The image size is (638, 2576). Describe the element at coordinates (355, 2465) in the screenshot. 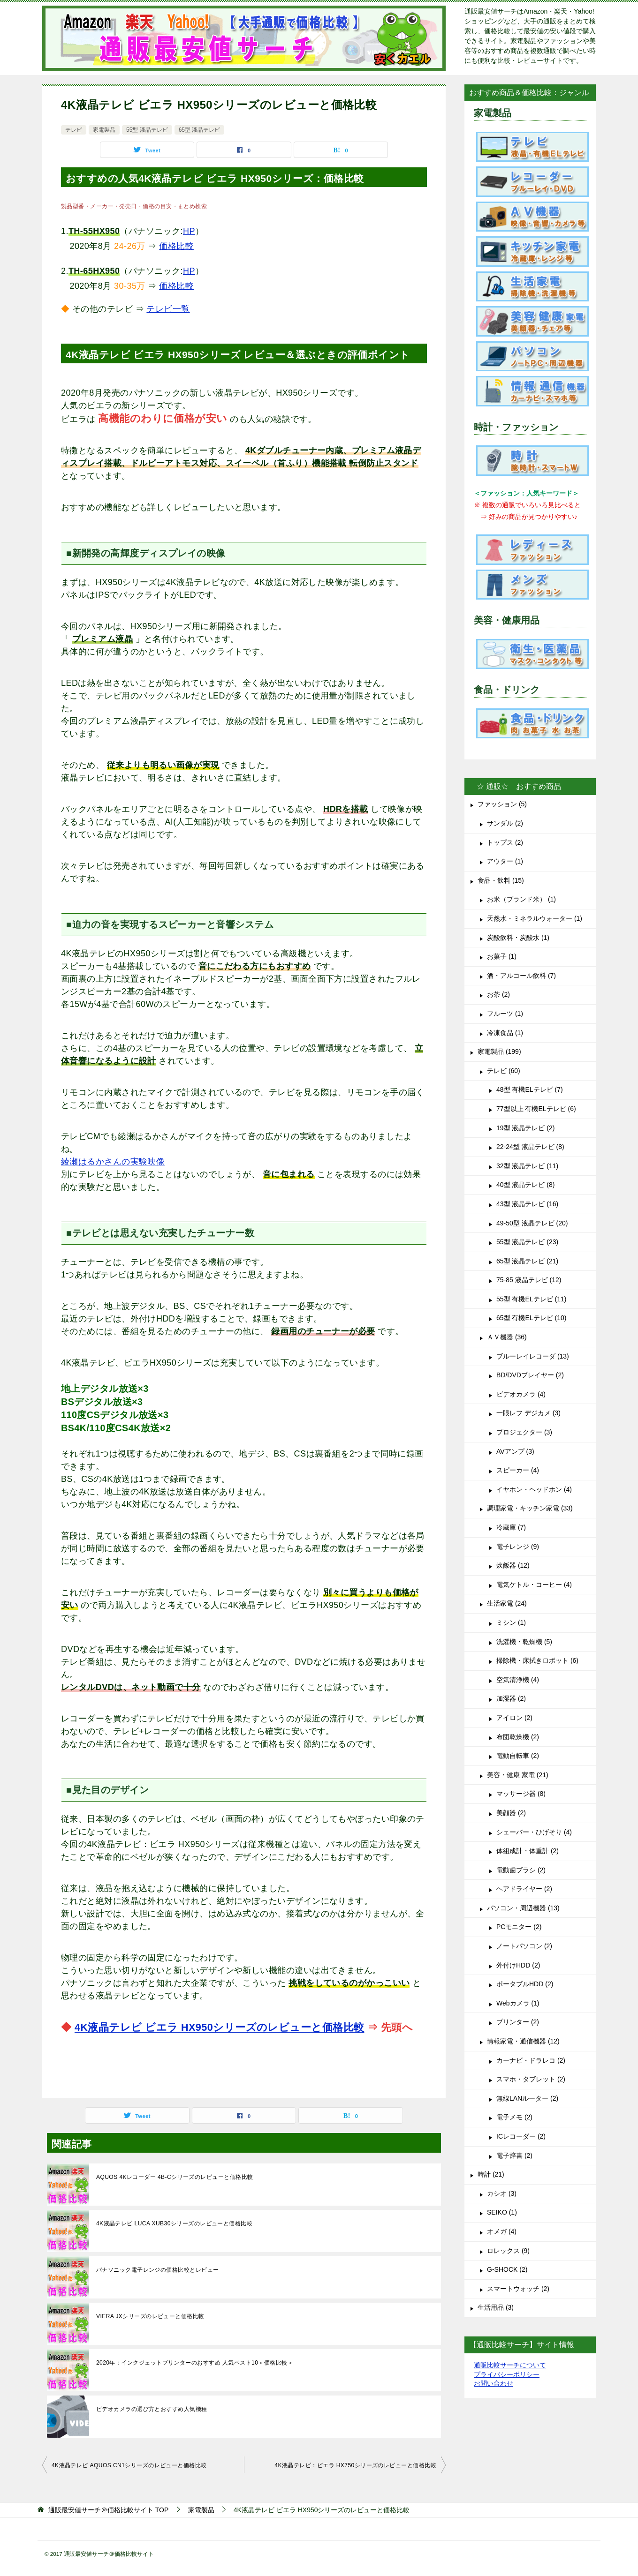

I see `4K液晶テレビ：ビエラ HX750シリーズのレビューと価格比較` at that location.